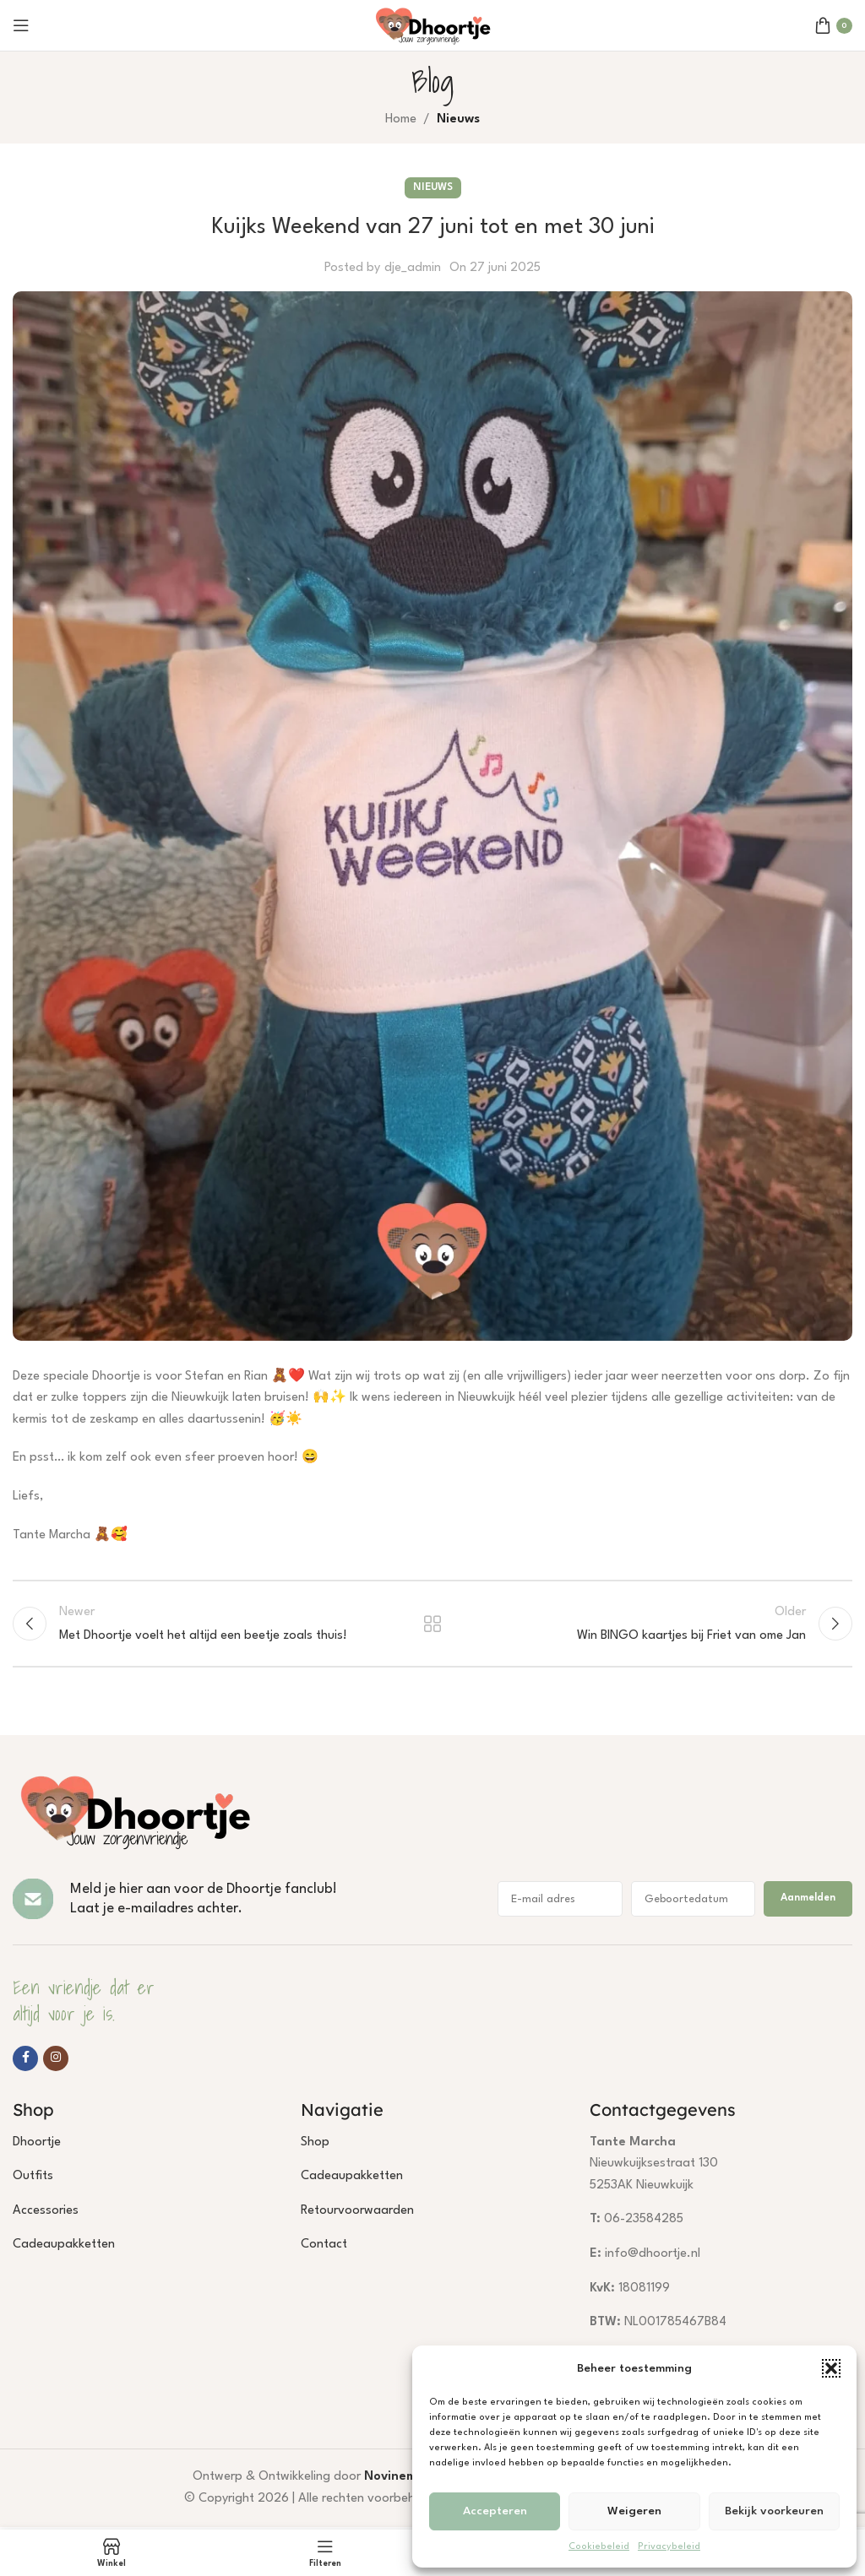 This screenshot has height=2576, width=865. I want to click on Accessories, so click(46, 2213).